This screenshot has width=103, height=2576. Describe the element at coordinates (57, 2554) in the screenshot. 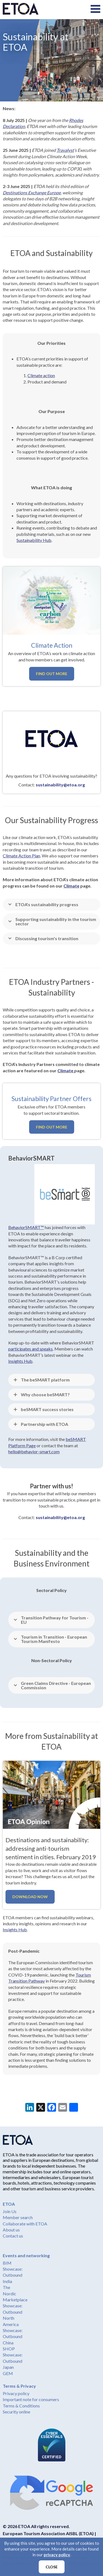

I see `privacy policy` at that location.